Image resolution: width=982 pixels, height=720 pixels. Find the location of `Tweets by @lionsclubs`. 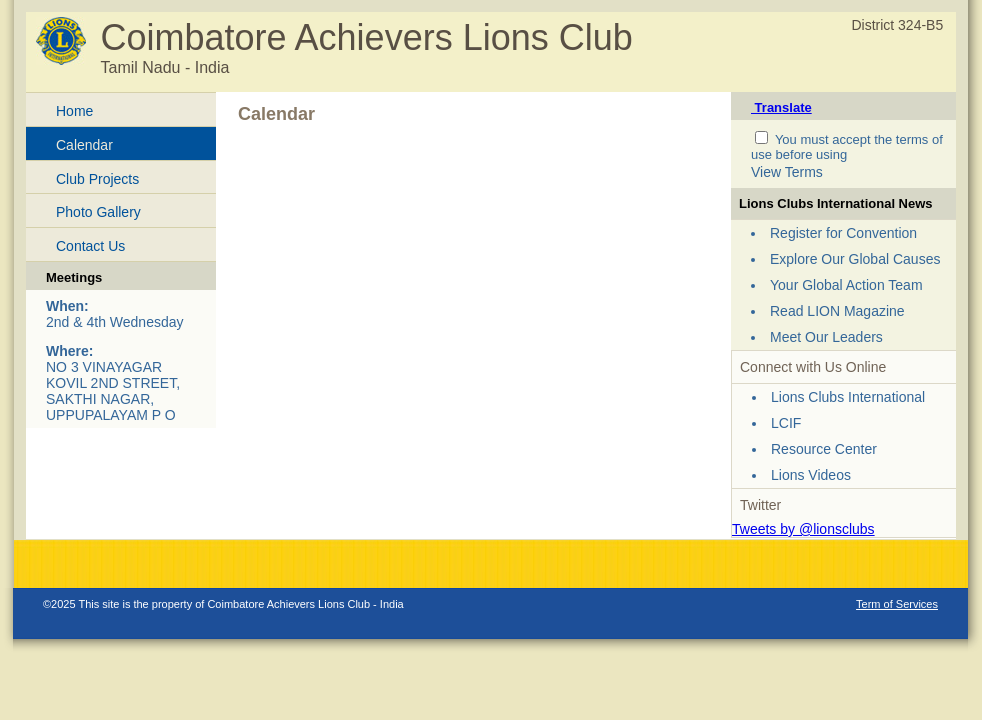

Tweets by @lionsclubs is located at coordinates (803, 529).